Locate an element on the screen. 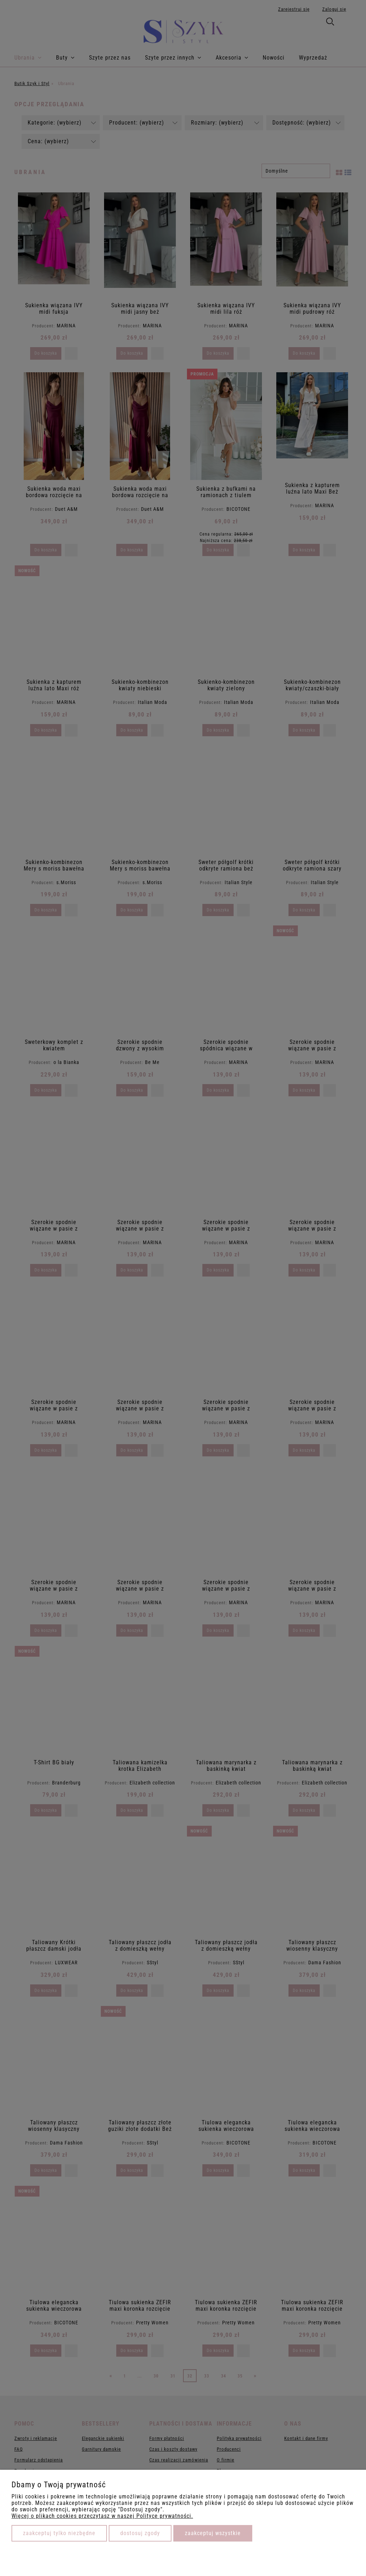 The width and height of the screenshot is (366, 2576). Dostosuj zgody is located at coordinates (140, 2533).